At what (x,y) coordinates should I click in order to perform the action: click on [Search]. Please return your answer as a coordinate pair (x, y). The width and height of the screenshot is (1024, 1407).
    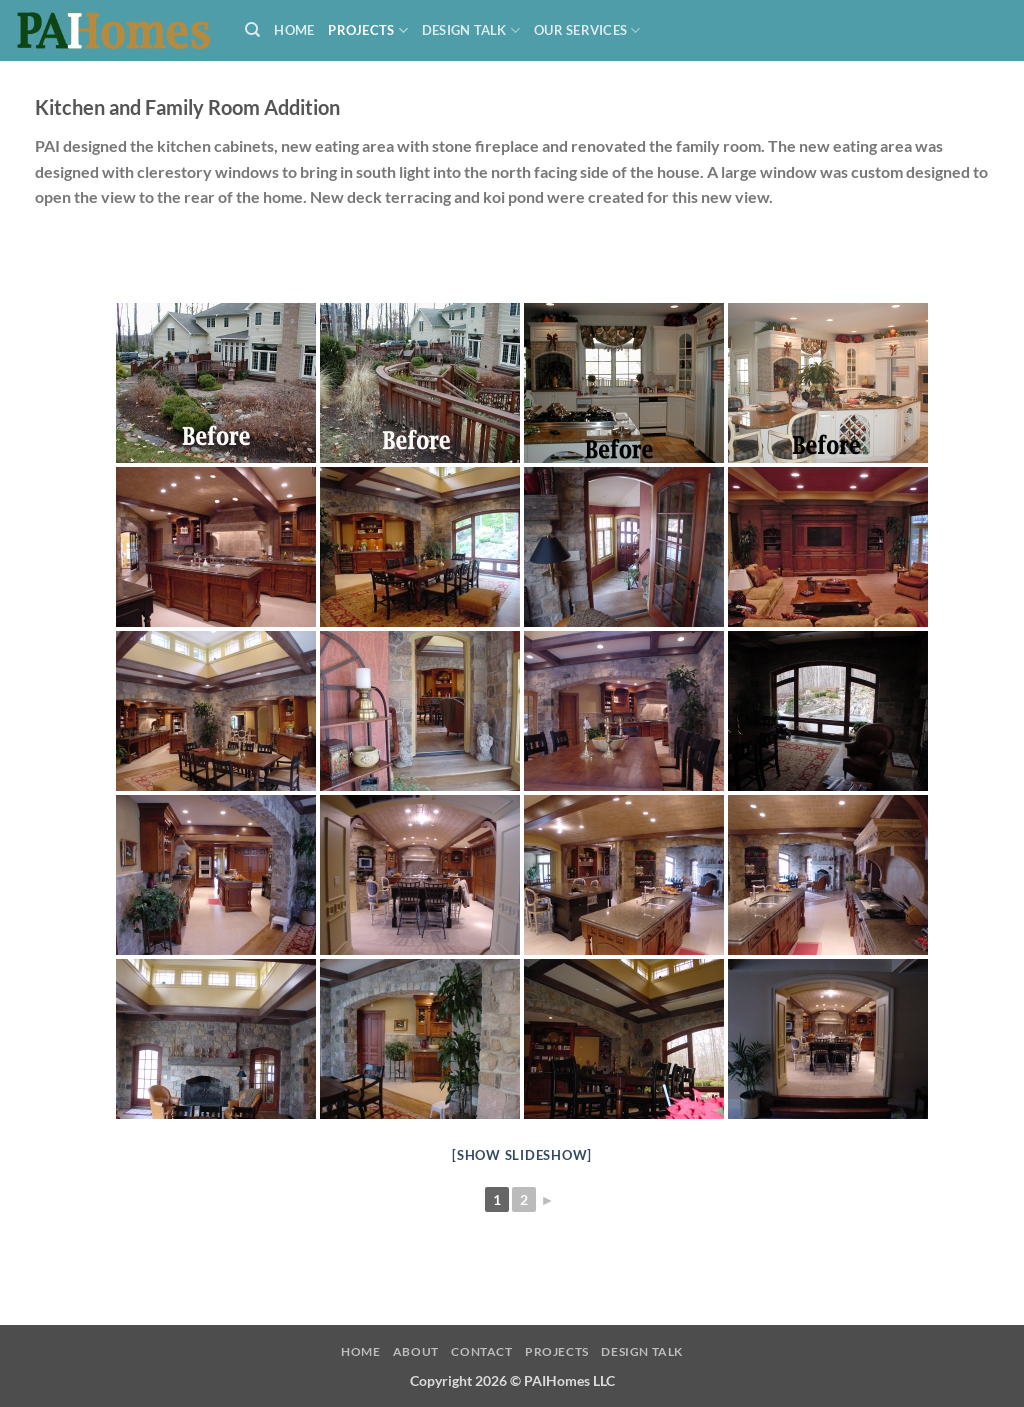
    Looking at the image, I should click on (252, 30).